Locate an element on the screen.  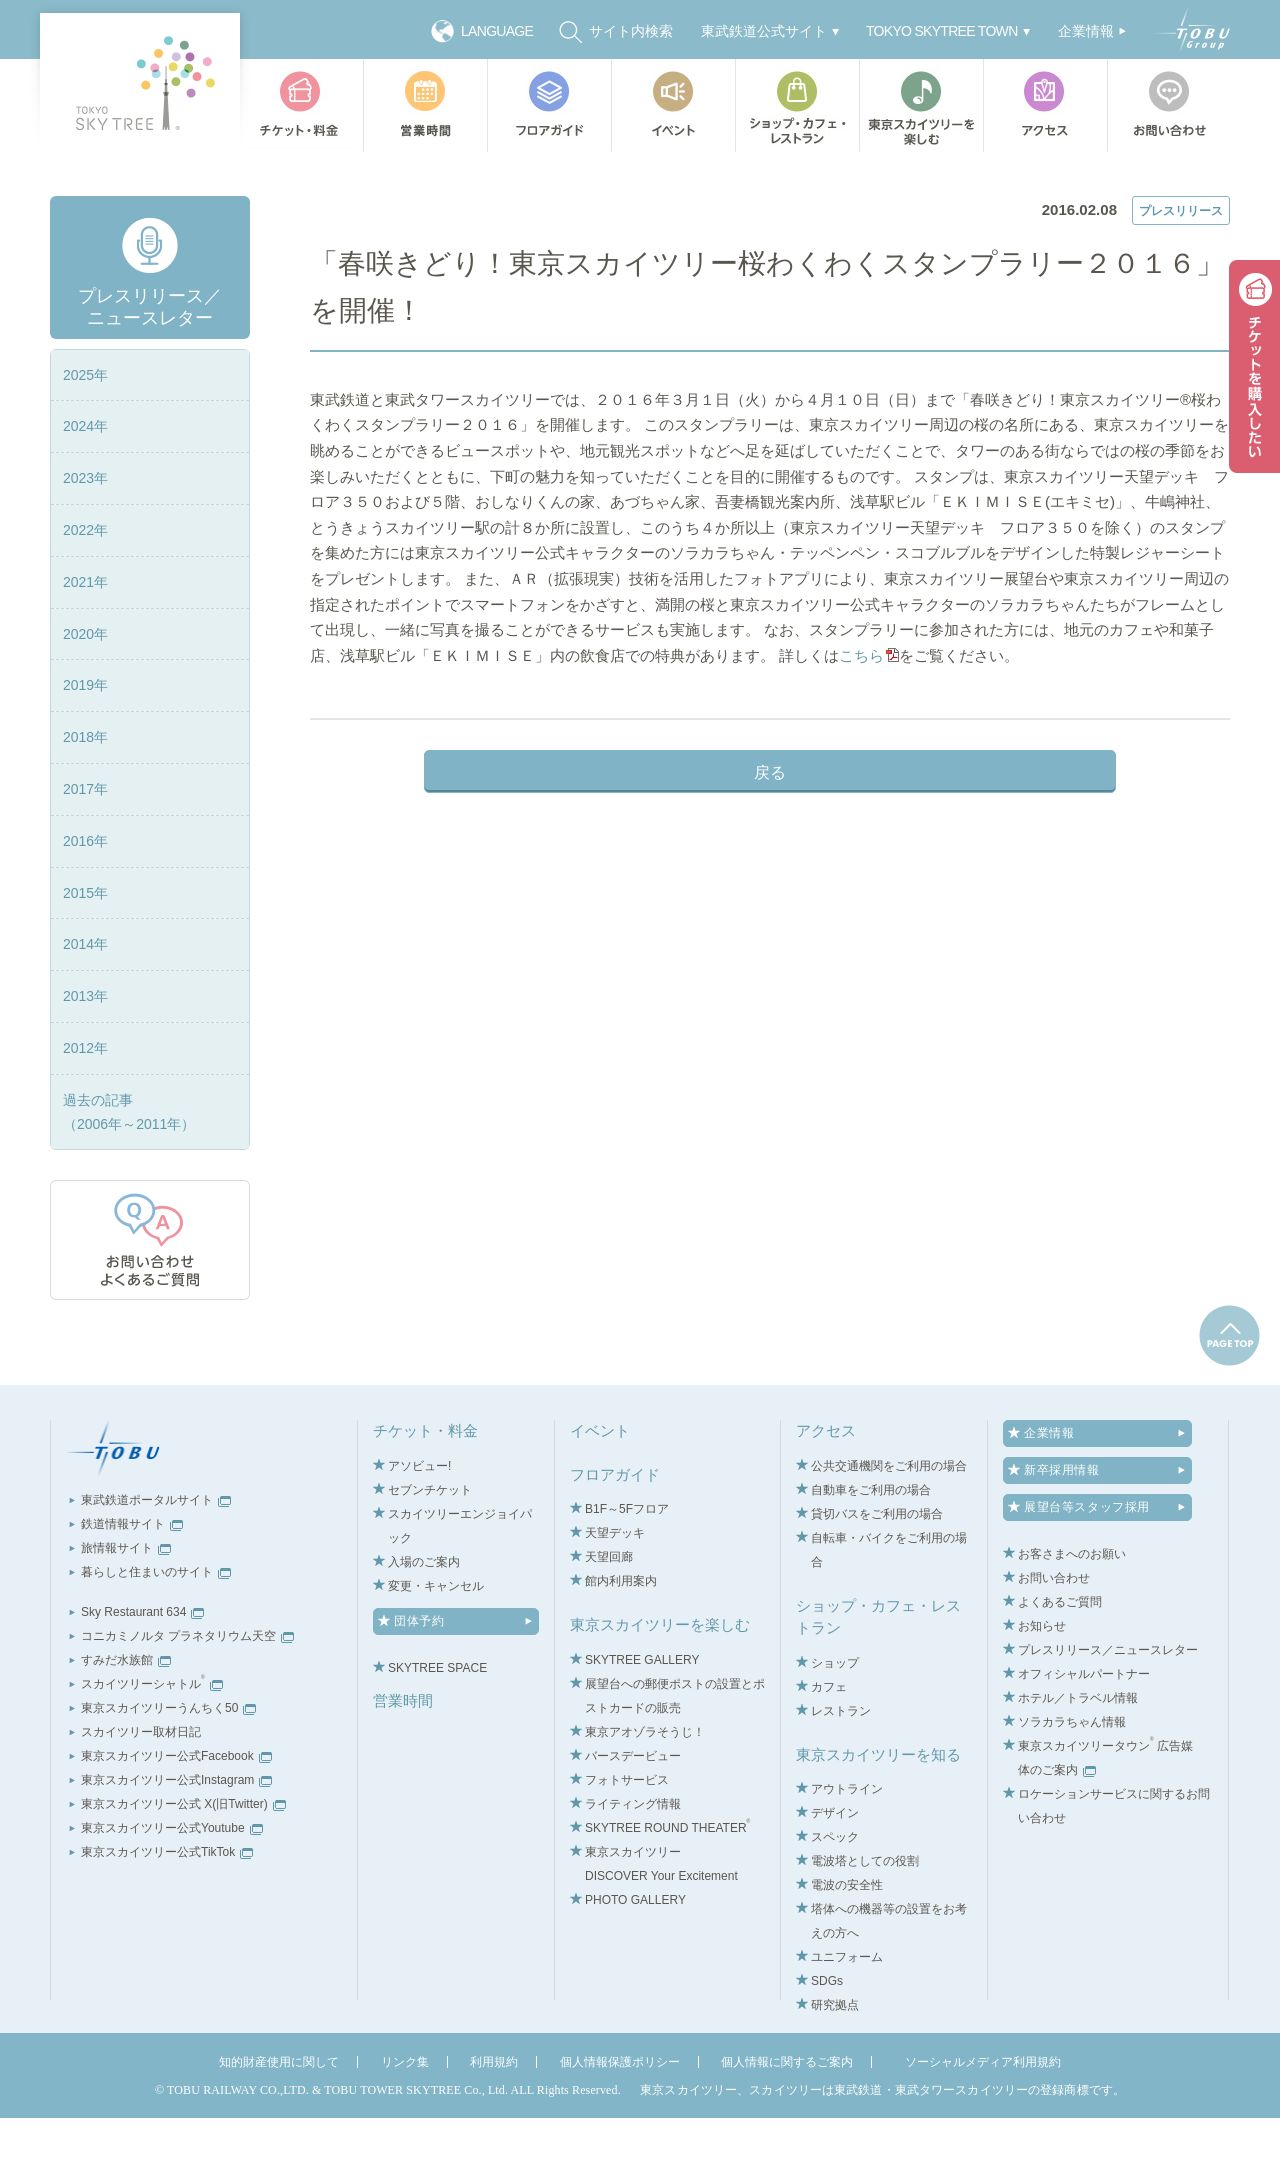
カフェ is located at coordinates (829, 1732).